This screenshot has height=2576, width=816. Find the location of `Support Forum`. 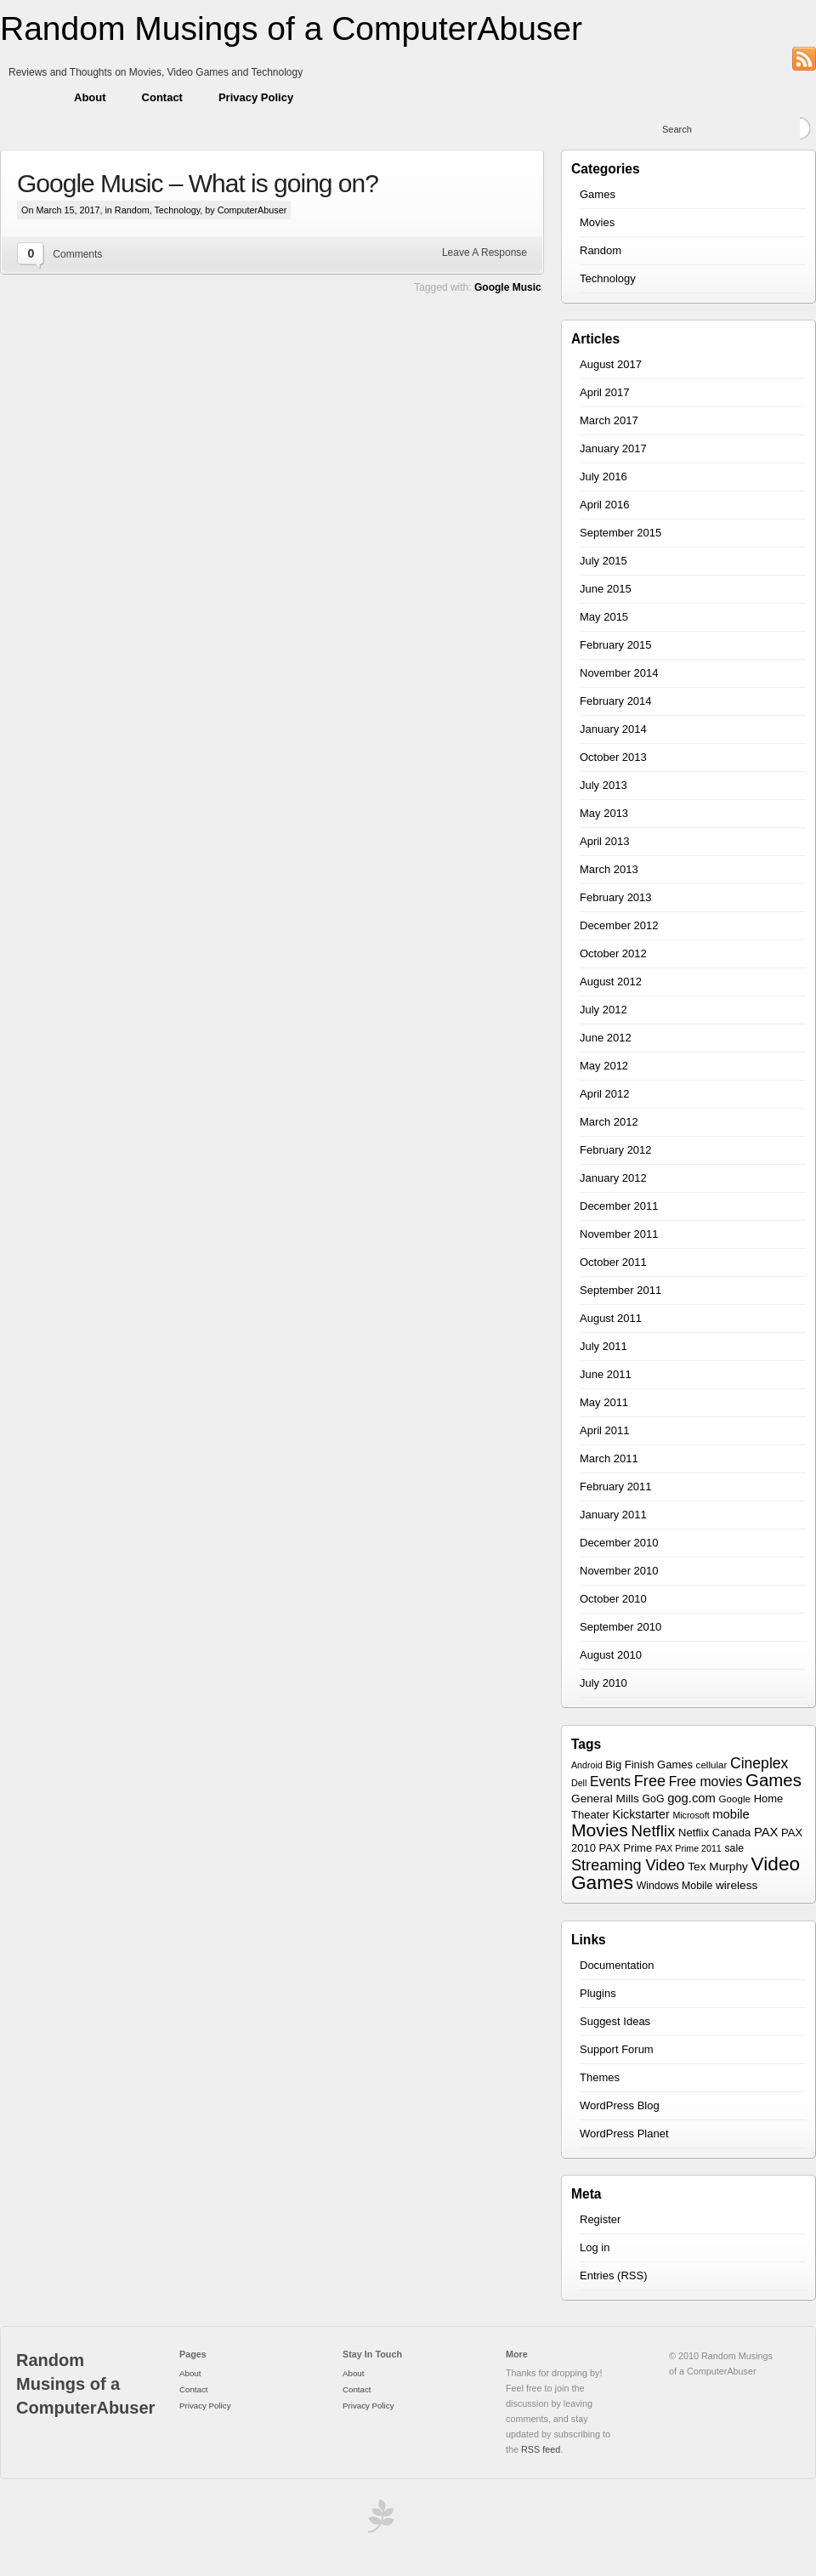

Support Forum is located at coordinates (617, 2049).